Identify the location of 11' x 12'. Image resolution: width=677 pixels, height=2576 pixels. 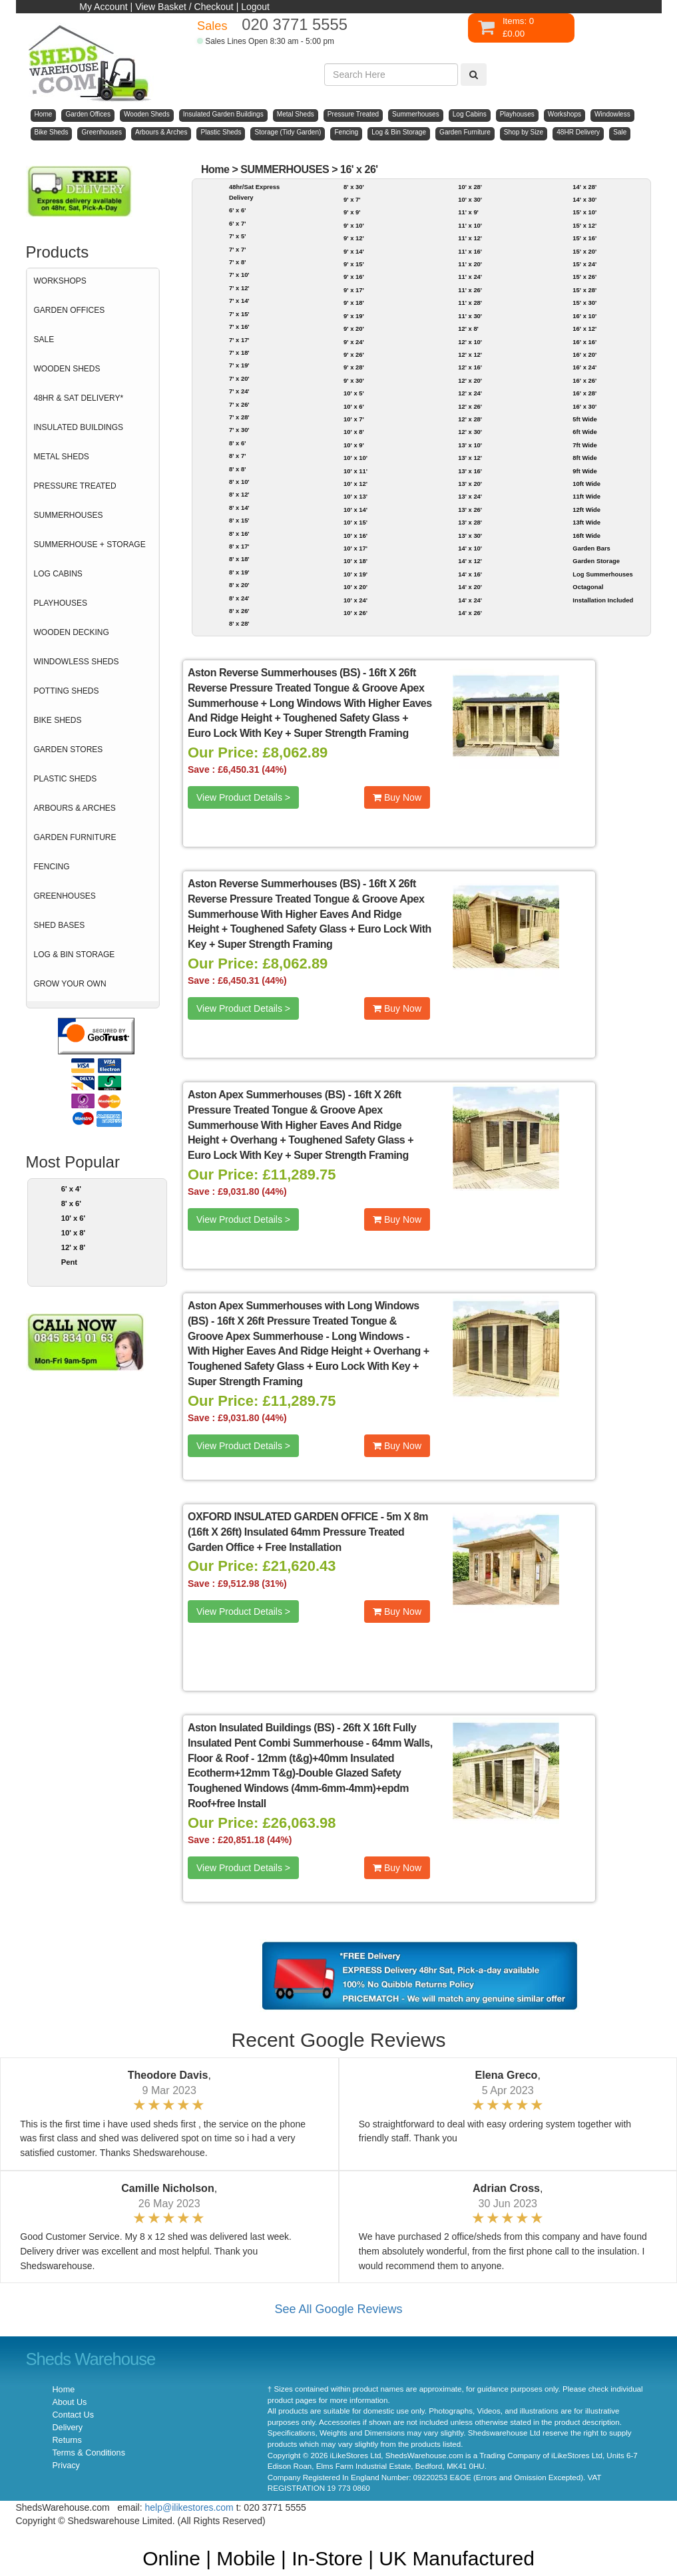
(470, 238).